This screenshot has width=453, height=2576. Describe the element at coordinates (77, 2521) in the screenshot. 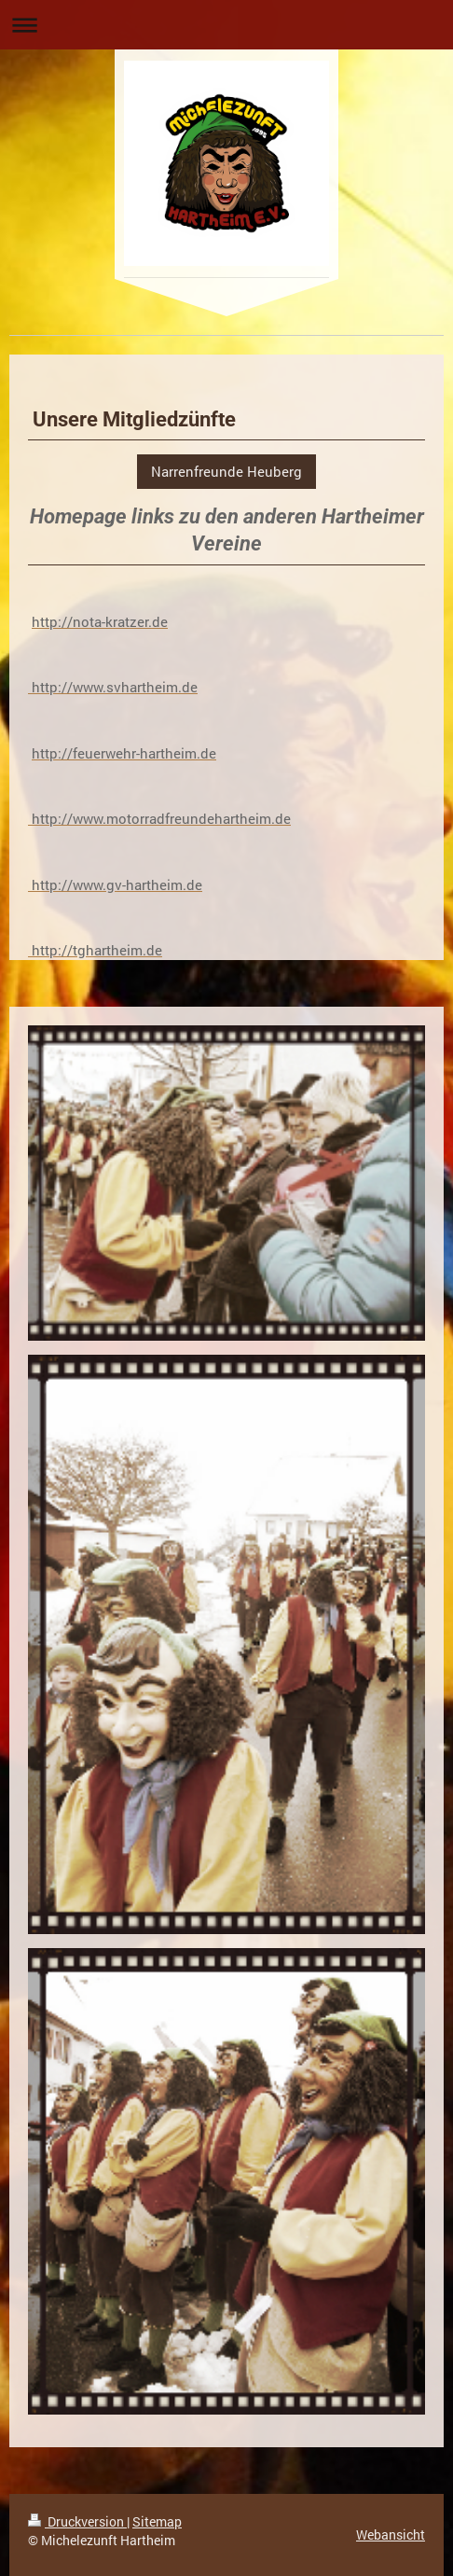

I see `Druckversion` at that location.